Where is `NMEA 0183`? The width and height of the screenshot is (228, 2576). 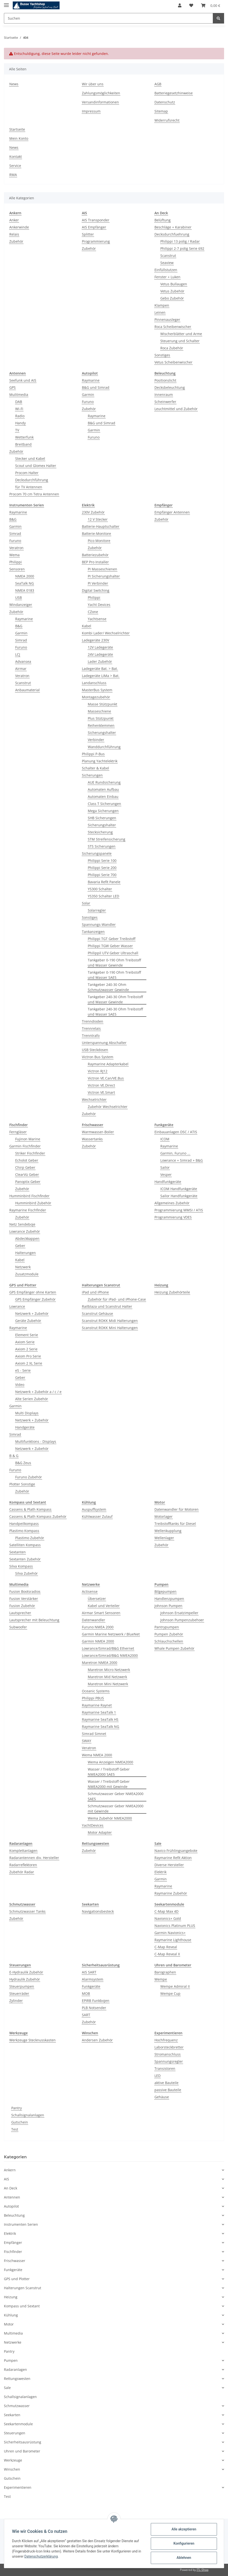 NMEA 0183 is located at coordinates (24, 590).